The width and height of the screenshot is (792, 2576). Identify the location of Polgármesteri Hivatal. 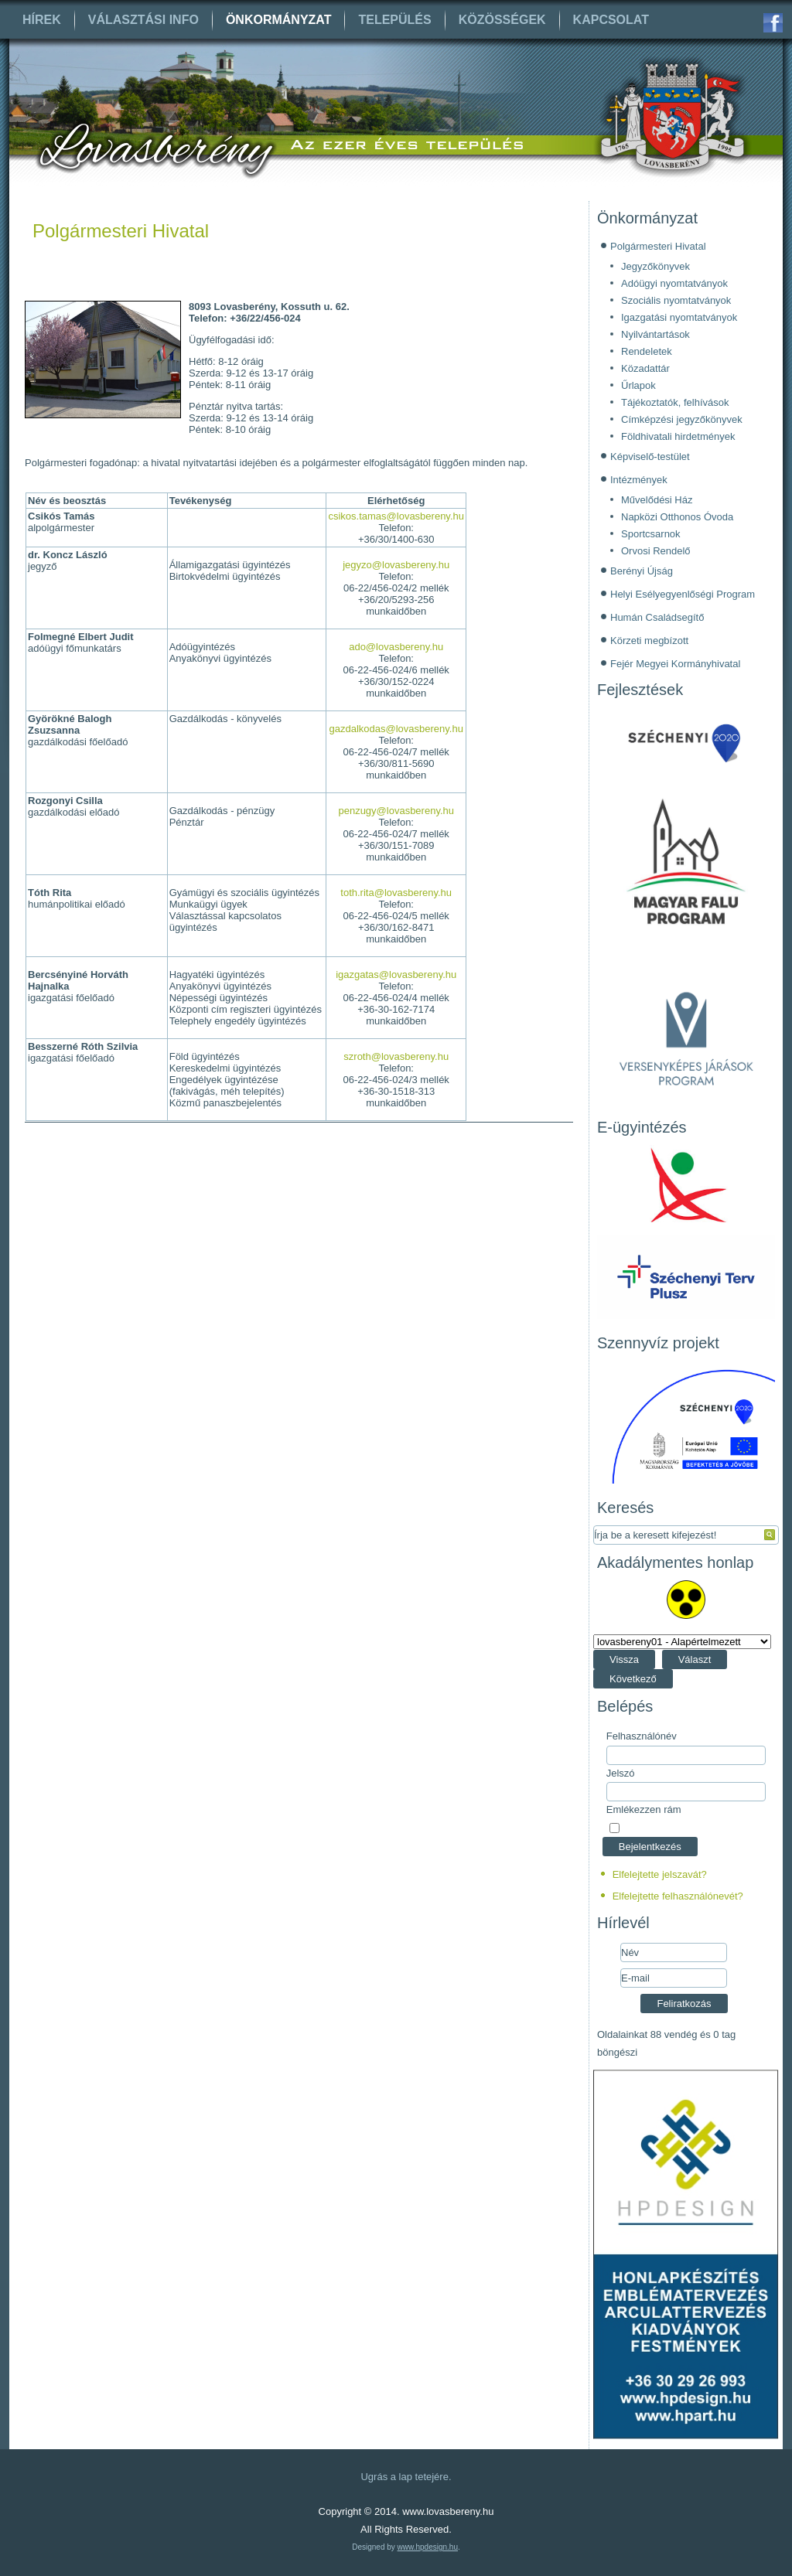
(120, 230).